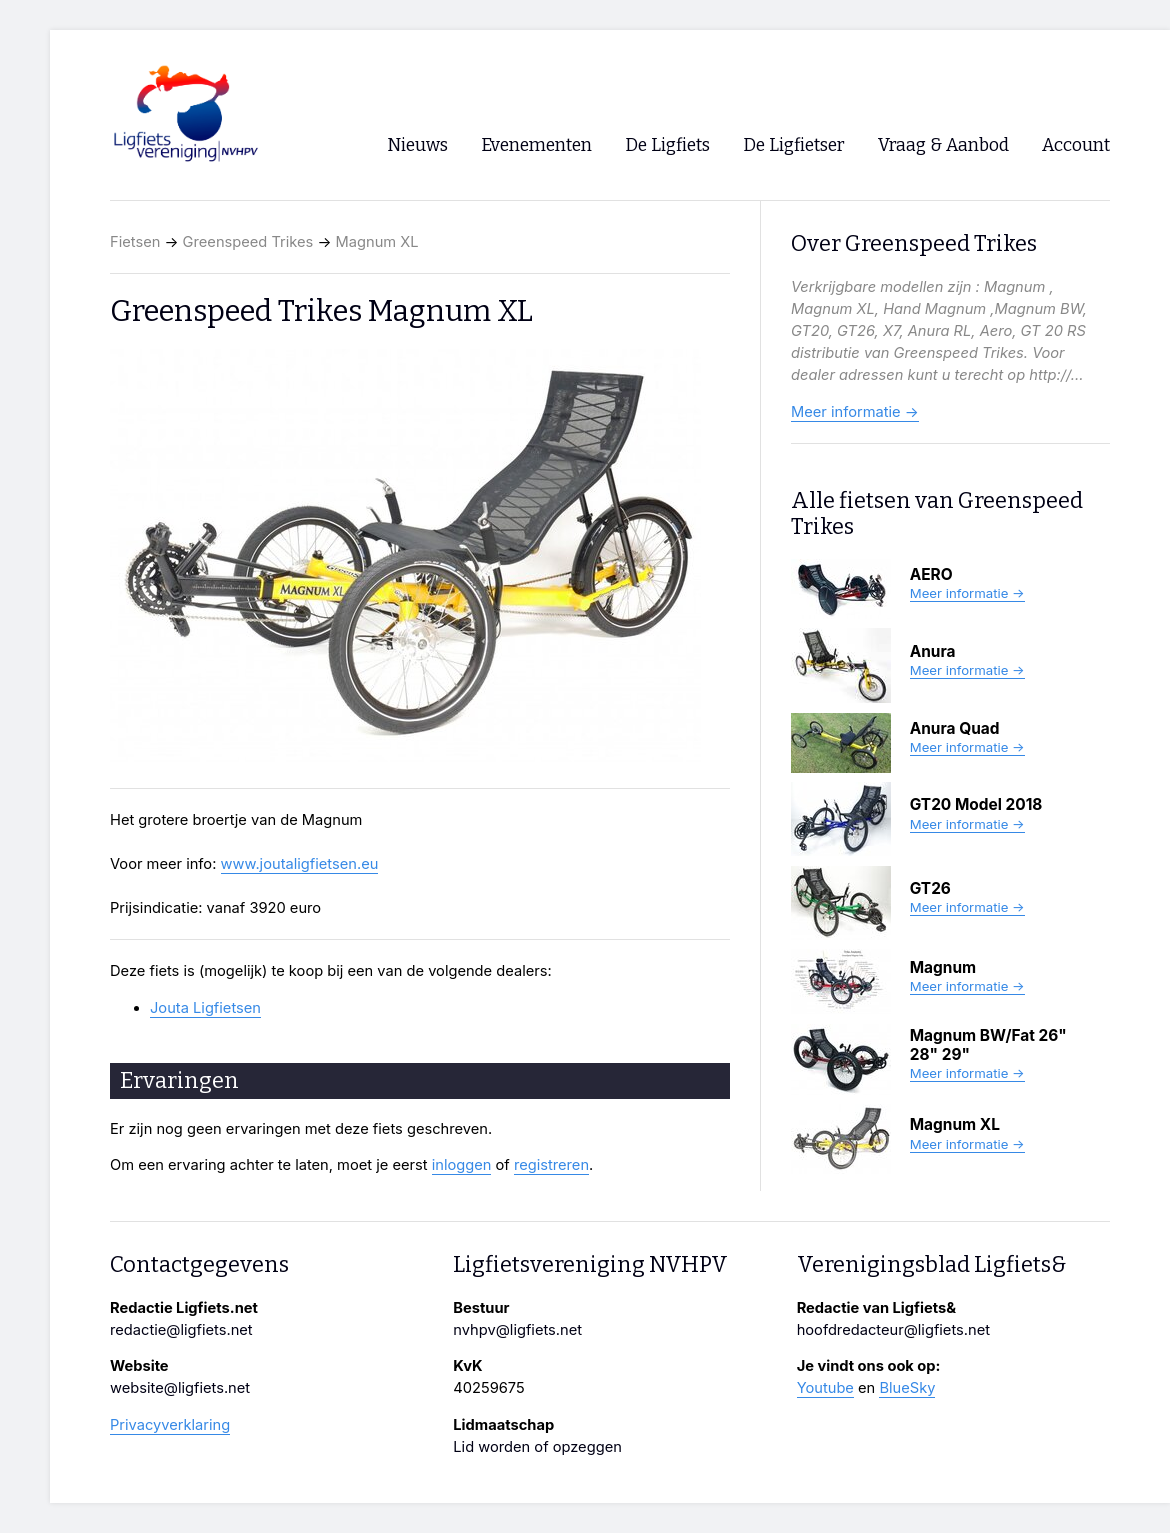  What do you see at coordinates (893, 1330) in the screenshot?
I see `hoofdredacteur@ligfiets.net` at bounding box center [893, 1330].